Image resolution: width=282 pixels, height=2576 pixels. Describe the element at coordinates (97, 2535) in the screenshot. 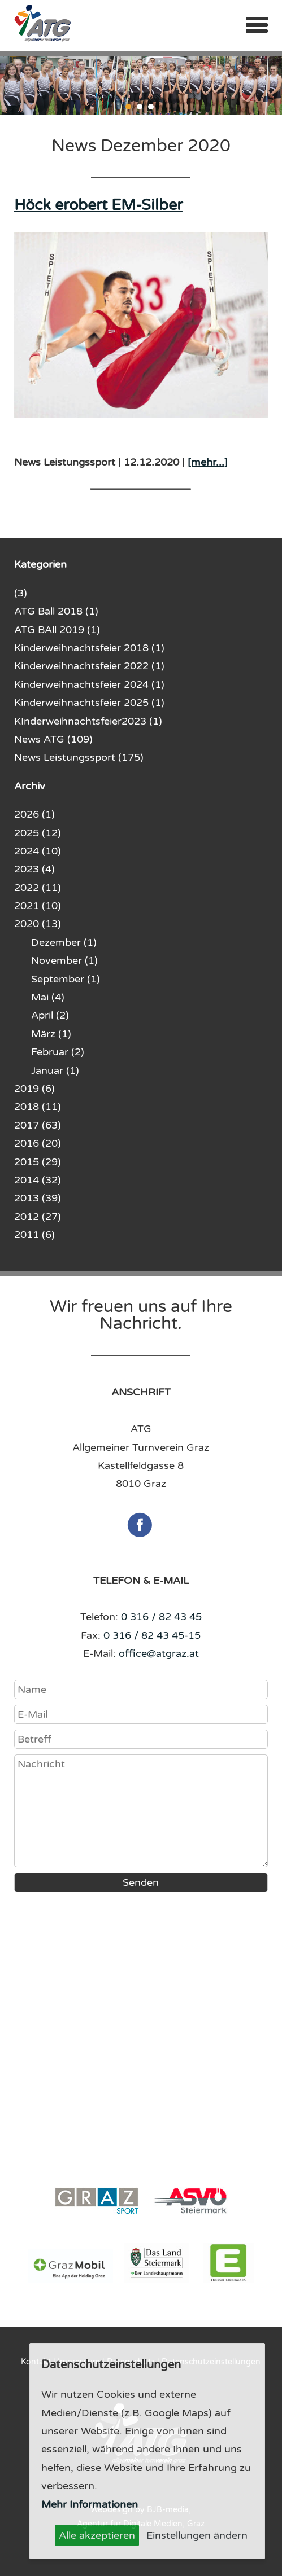

I see `Alle akzeptieren` at that location.